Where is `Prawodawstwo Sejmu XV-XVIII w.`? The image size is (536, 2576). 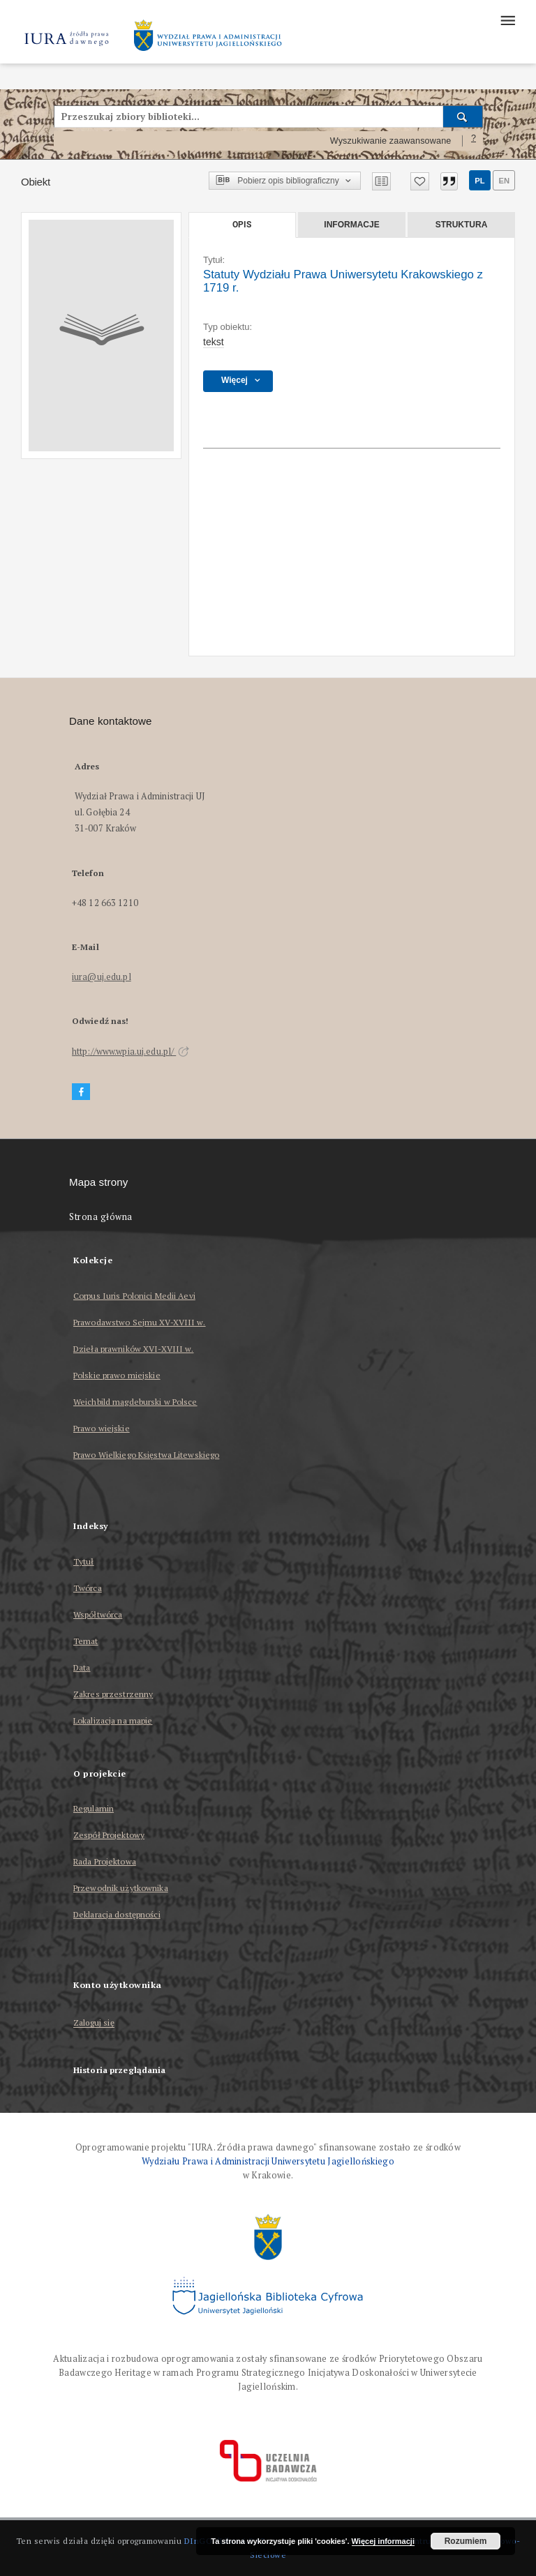 Prawodawstwo Sejmu XV-XVIII w. is located at coordinates (139, 1322).